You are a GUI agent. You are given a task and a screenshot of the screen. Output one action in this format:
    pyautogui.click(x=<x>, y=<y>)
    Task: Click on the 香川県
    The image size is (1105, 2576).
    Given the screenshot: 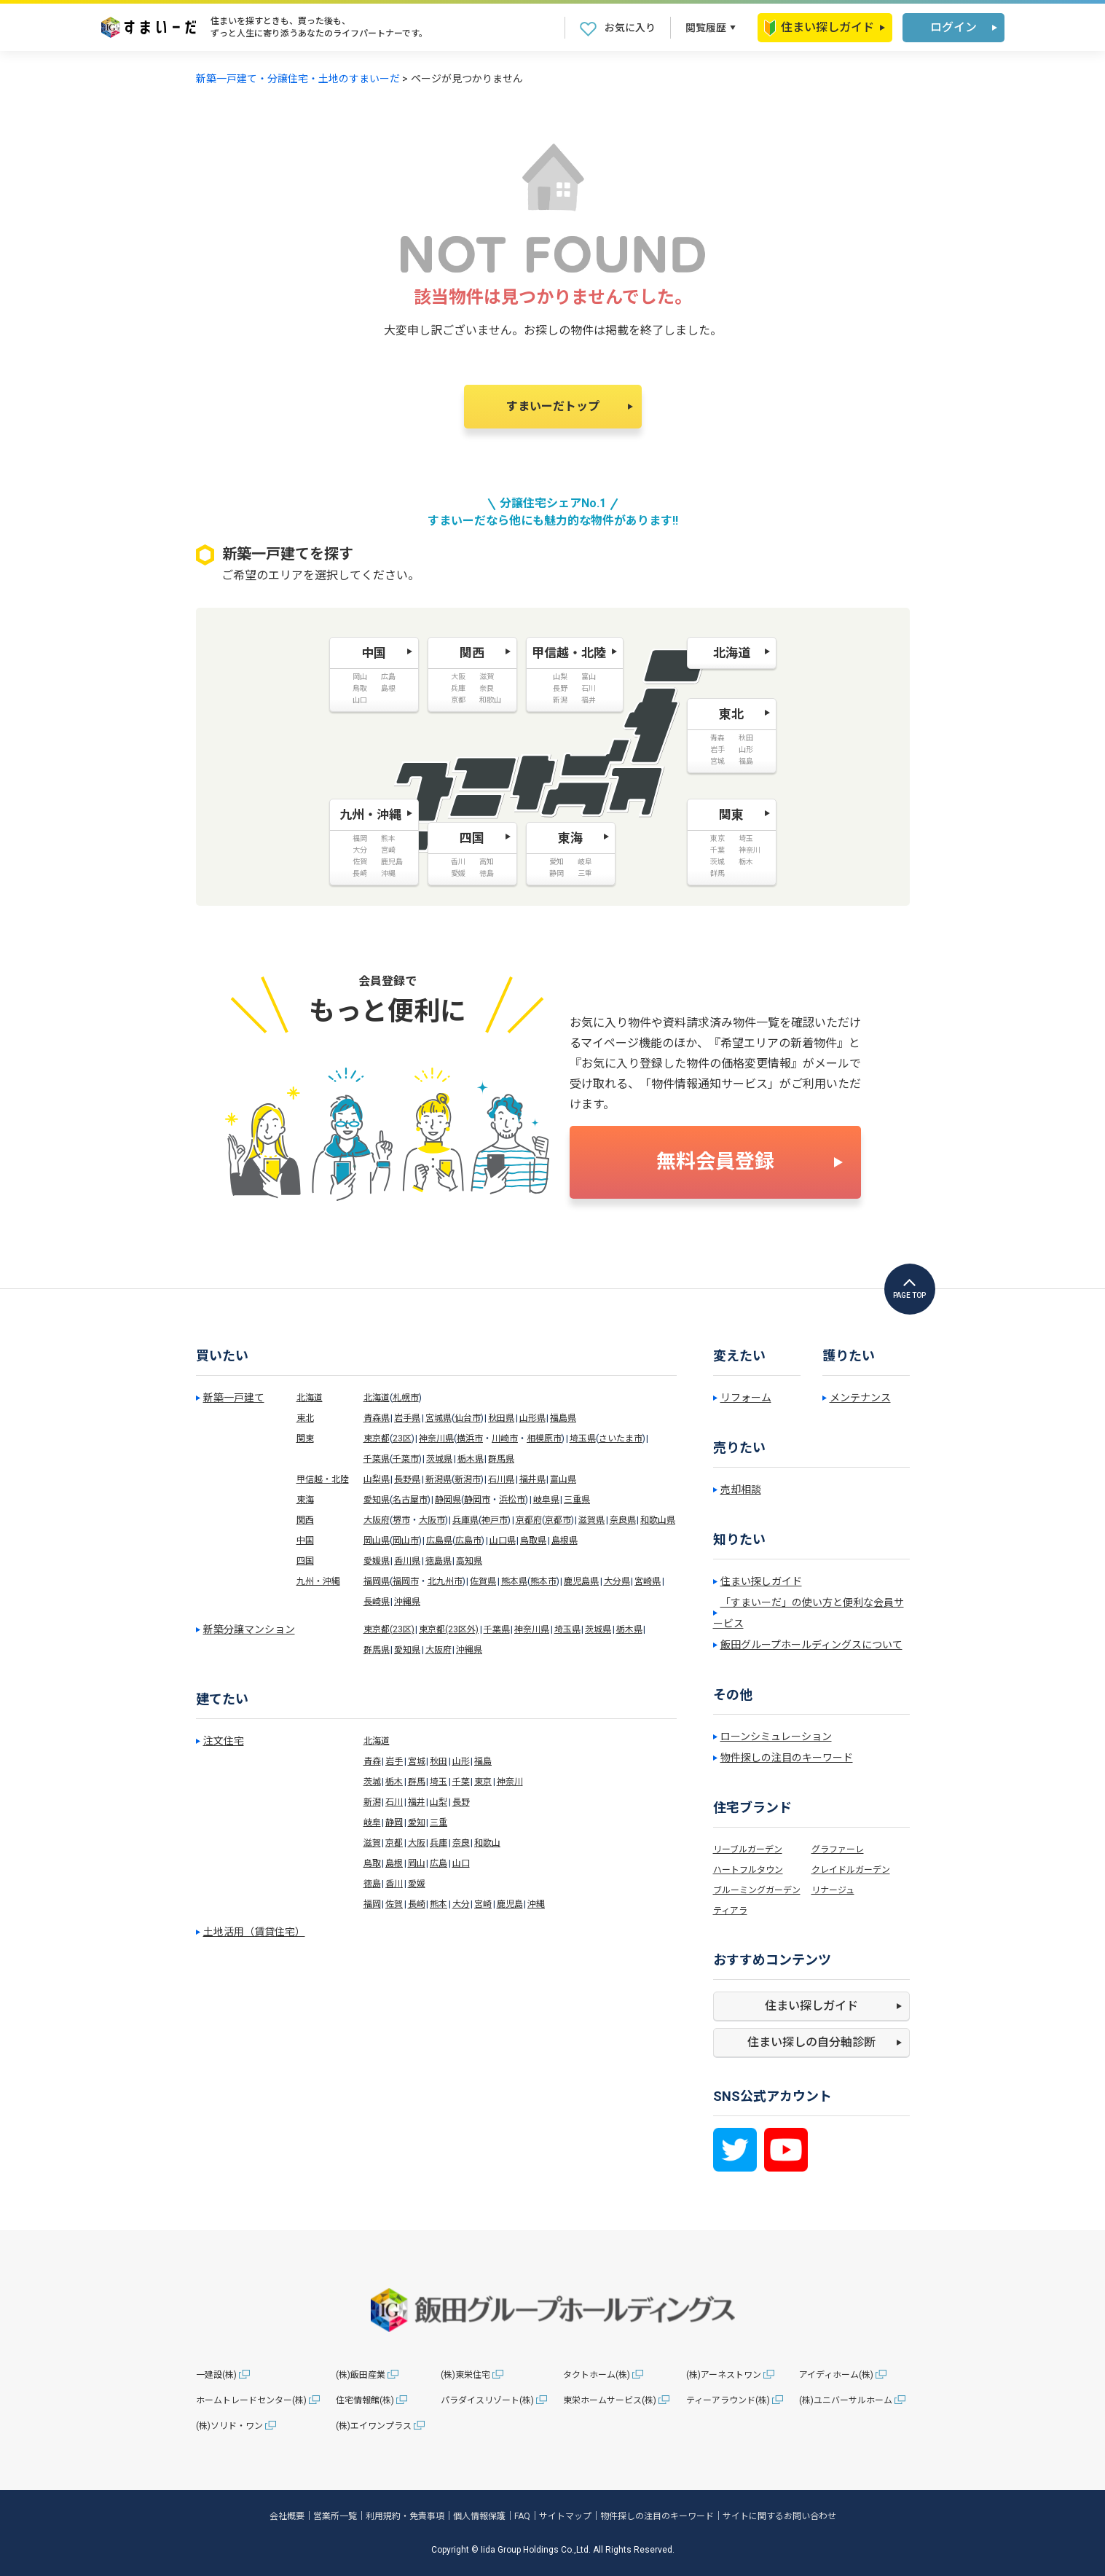 What is the action you would take?
    pyautogui.click(x=407, y=1561)
    